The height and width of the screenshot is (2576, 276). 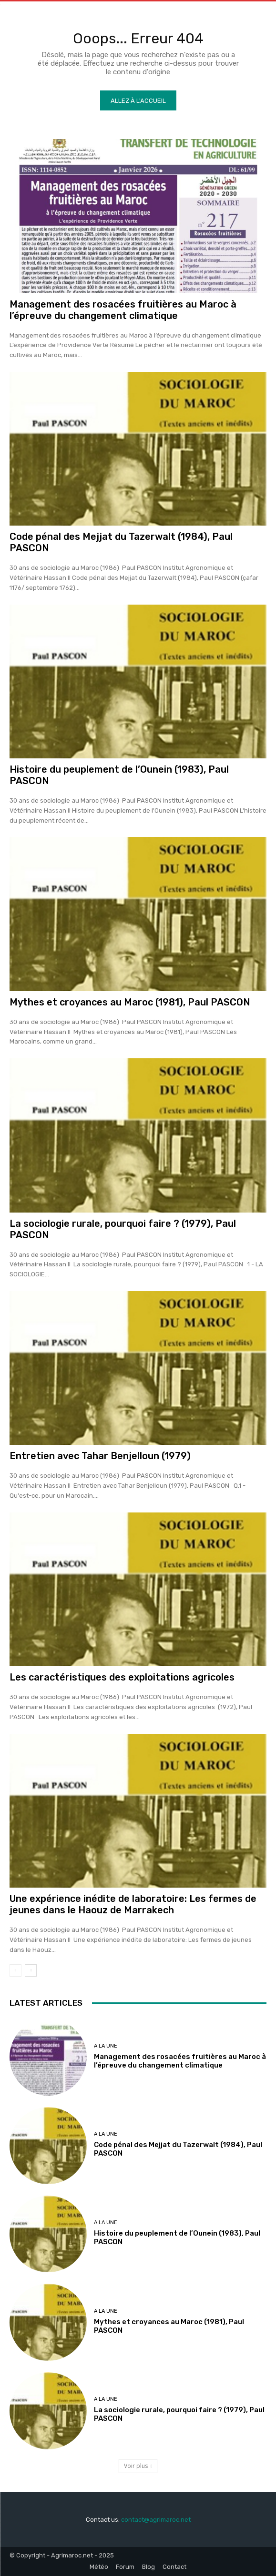 I want to click on Entretien avec Tahar Benjelloun (1979), so click(x=100, y=1456).